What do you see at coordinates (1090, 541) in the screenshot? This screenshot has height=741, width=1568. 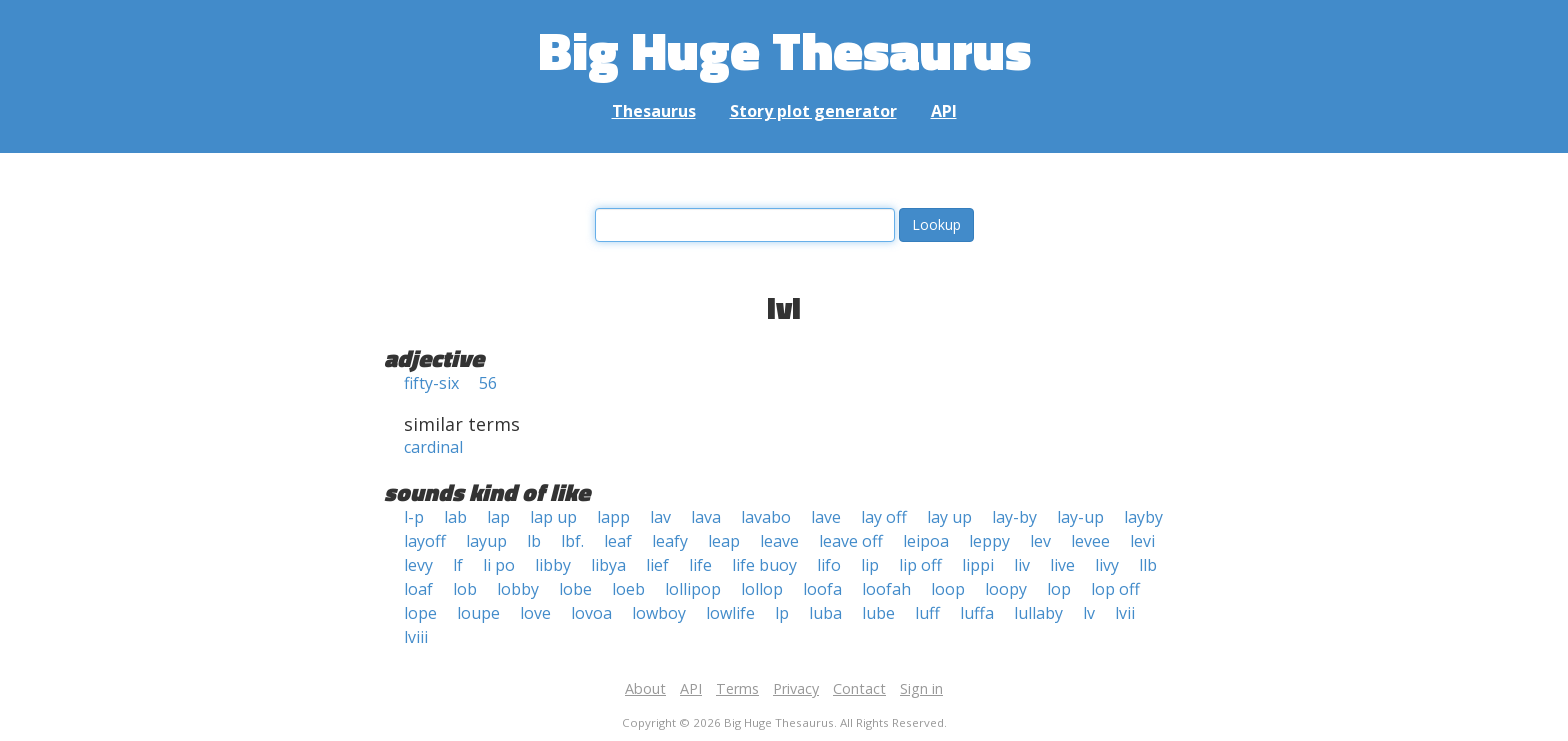 I see `levee` at bounding box center [1090, 541].